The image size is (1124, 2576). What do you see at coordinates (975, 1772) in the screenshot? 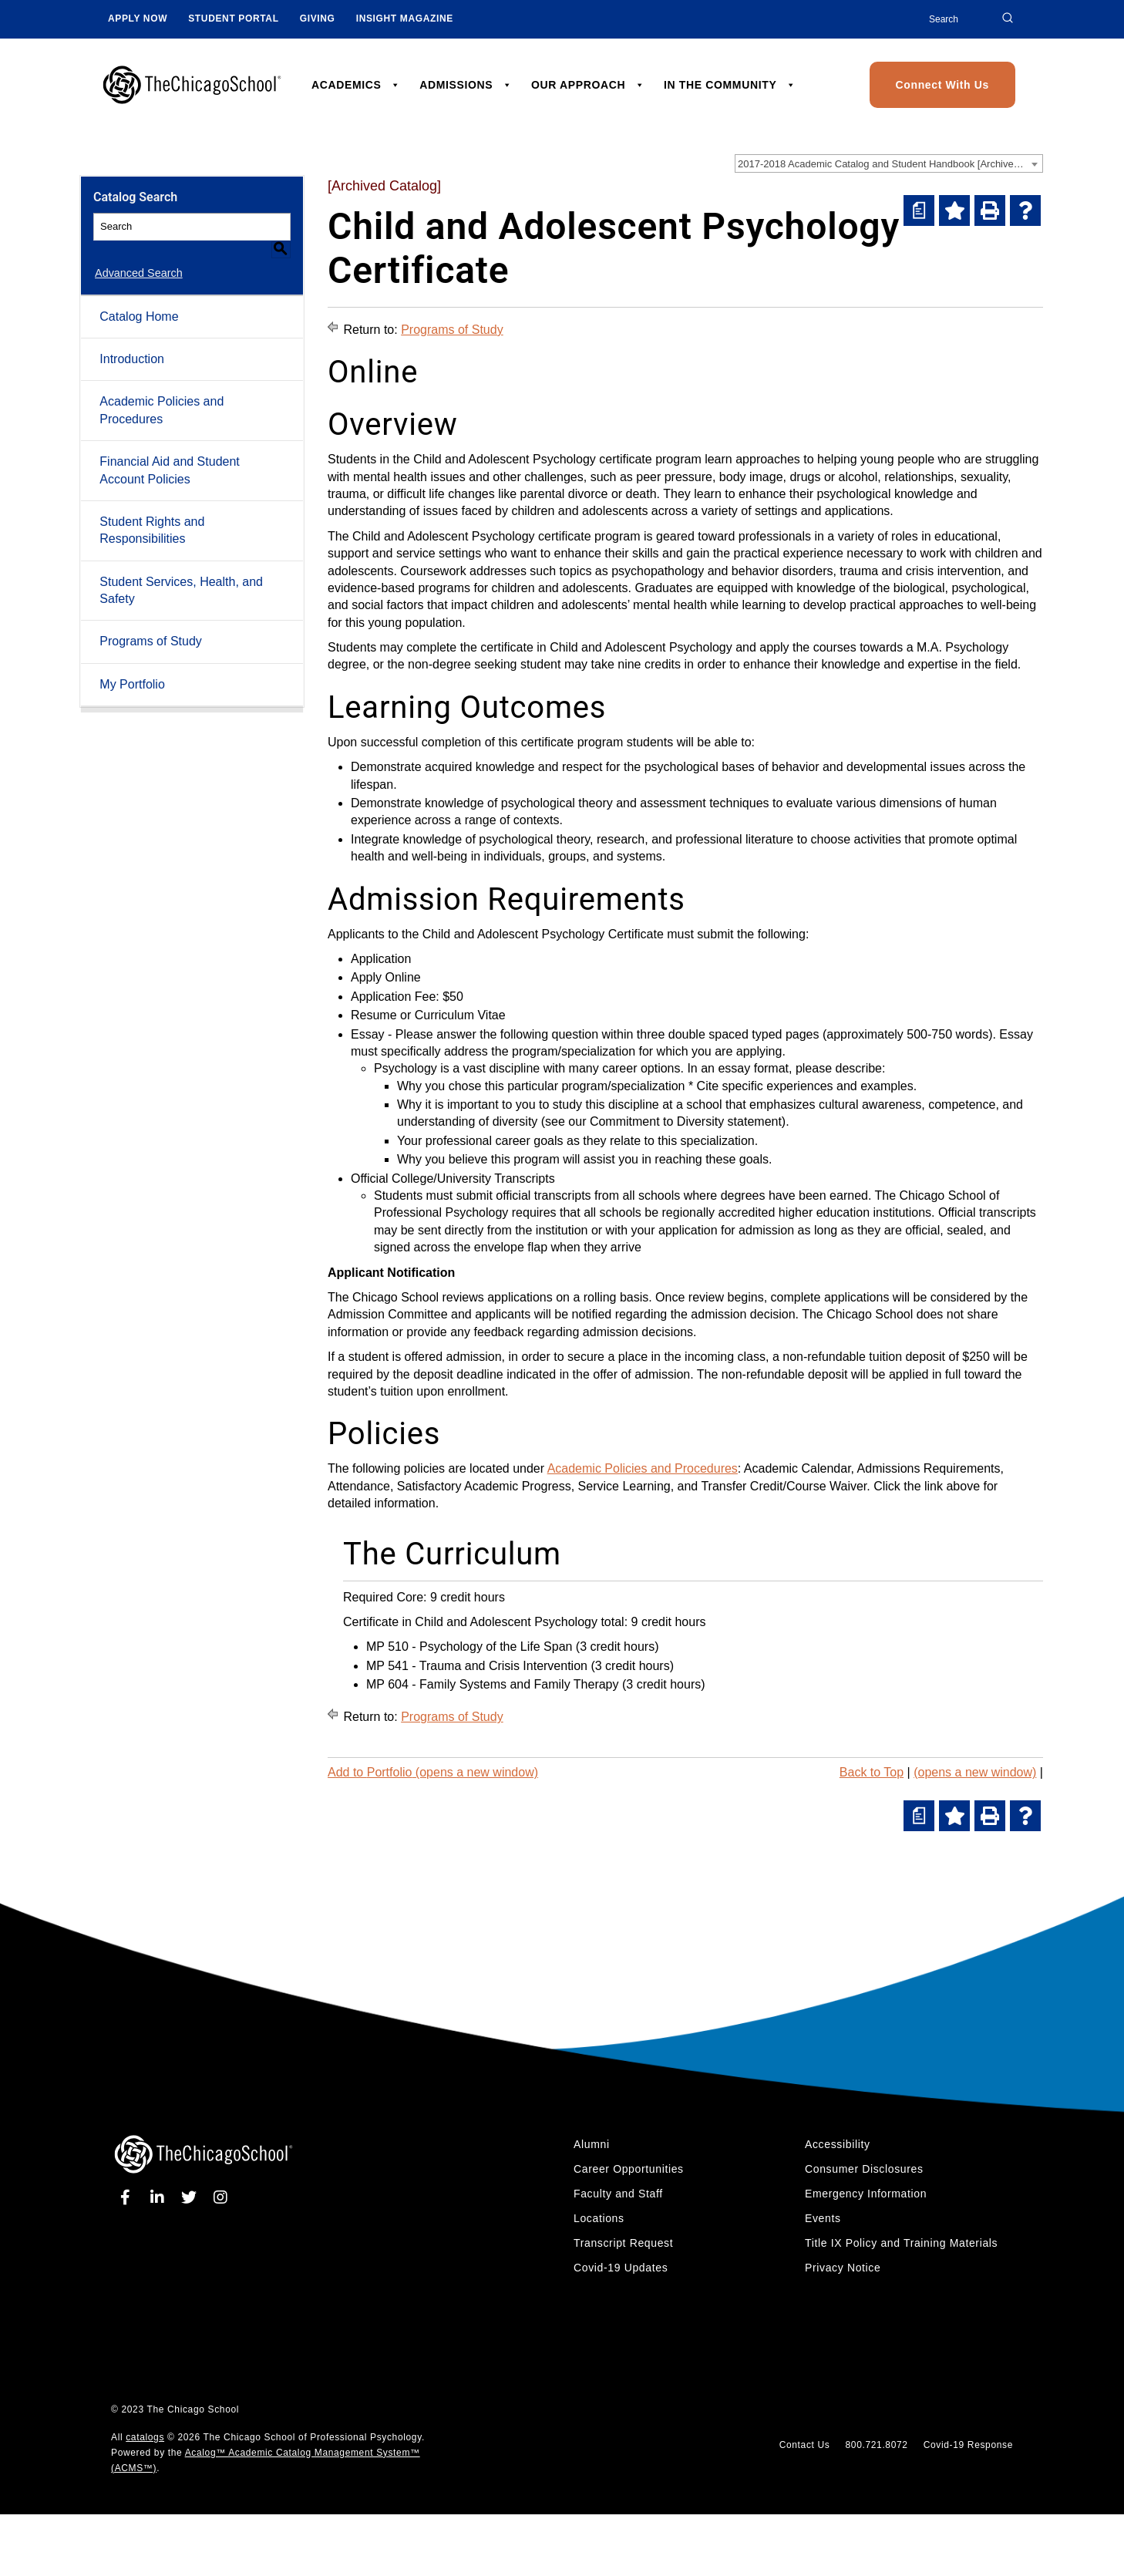
I see `(opens a new window)` at bounding box center [975, 1772].